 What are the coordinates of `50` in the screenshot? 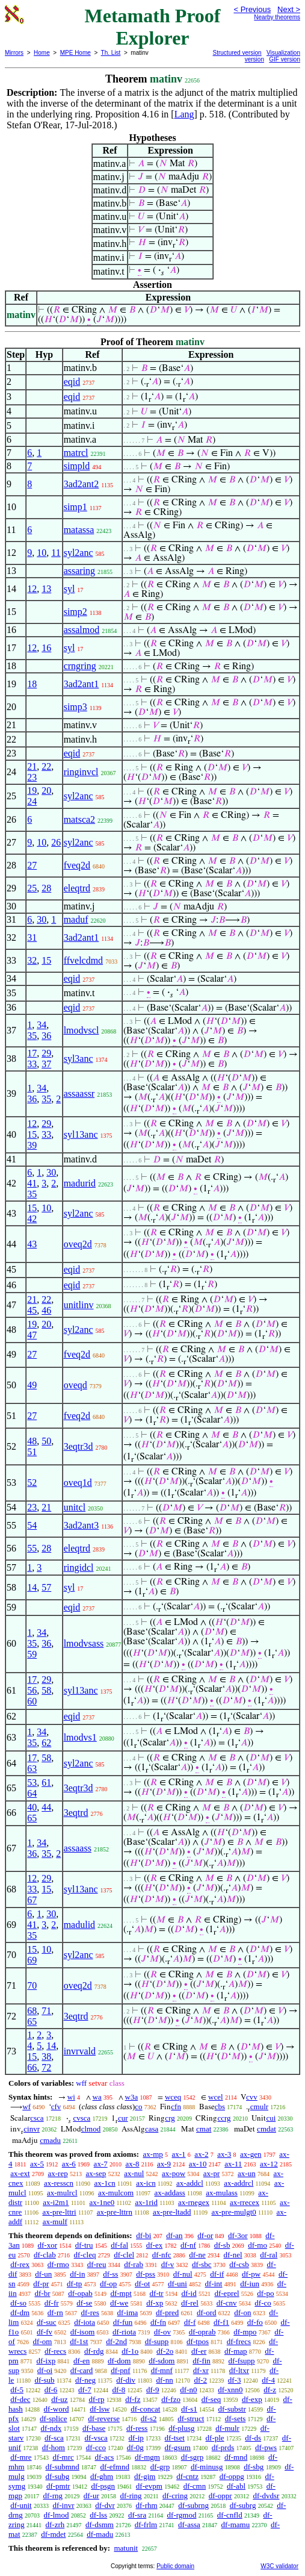 It's located at (46, 1441).